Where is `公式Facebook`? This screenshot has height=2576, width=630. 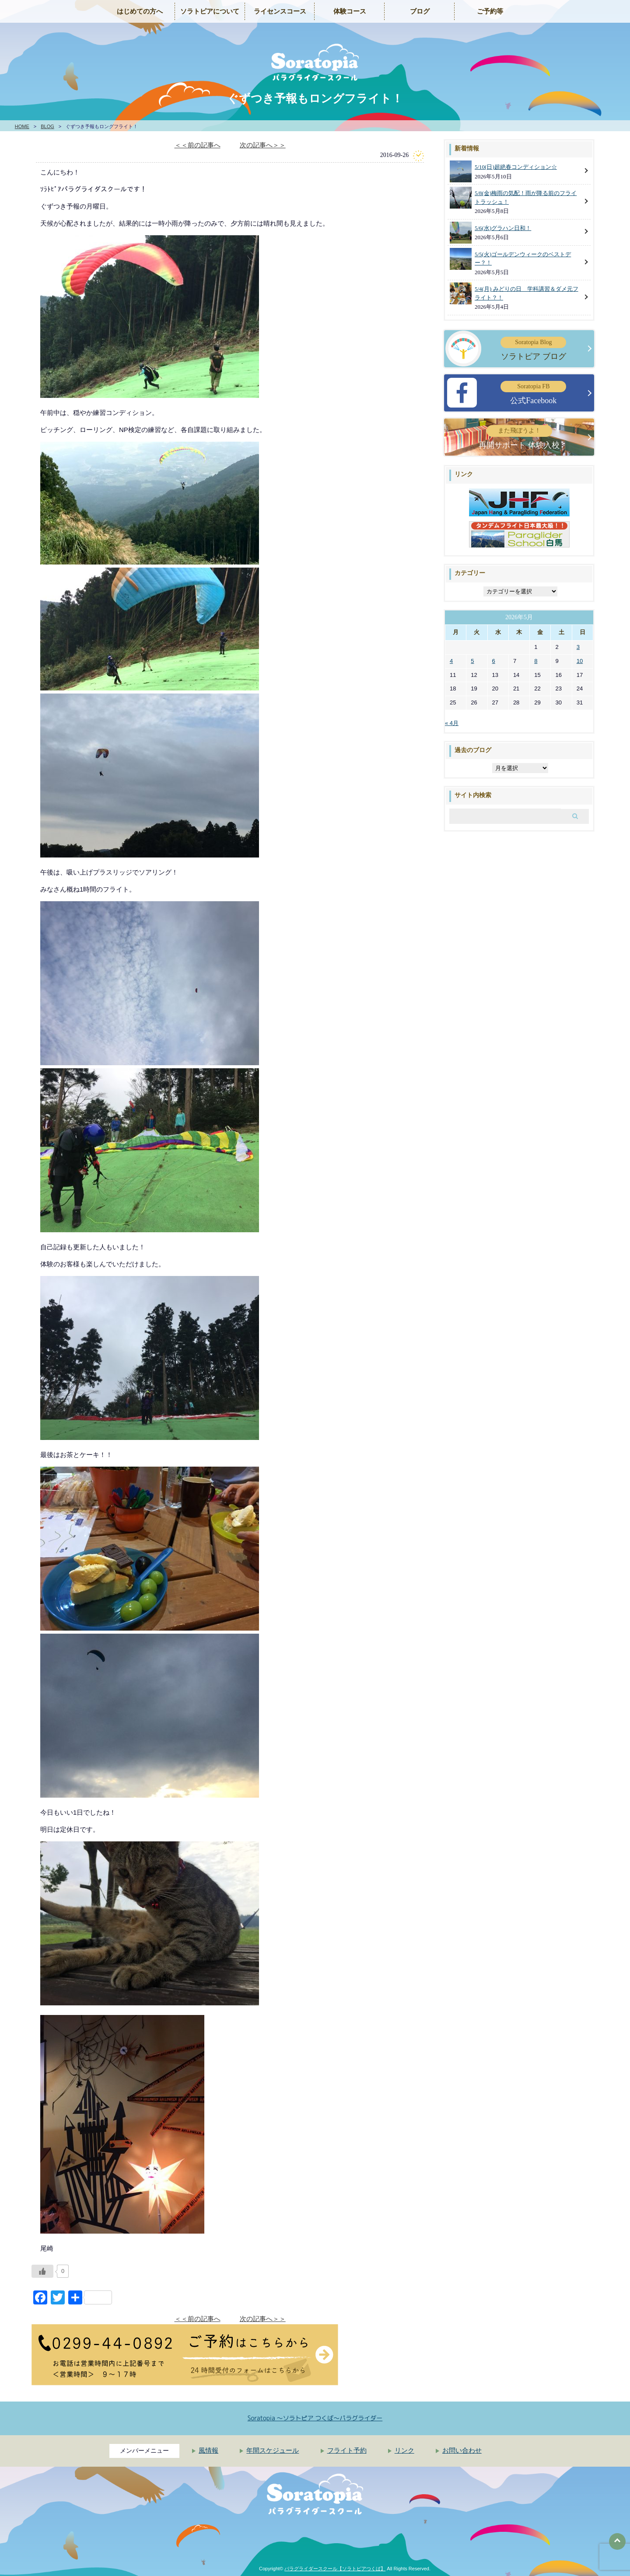
公式Facebook is located at coordinates (533, 393).